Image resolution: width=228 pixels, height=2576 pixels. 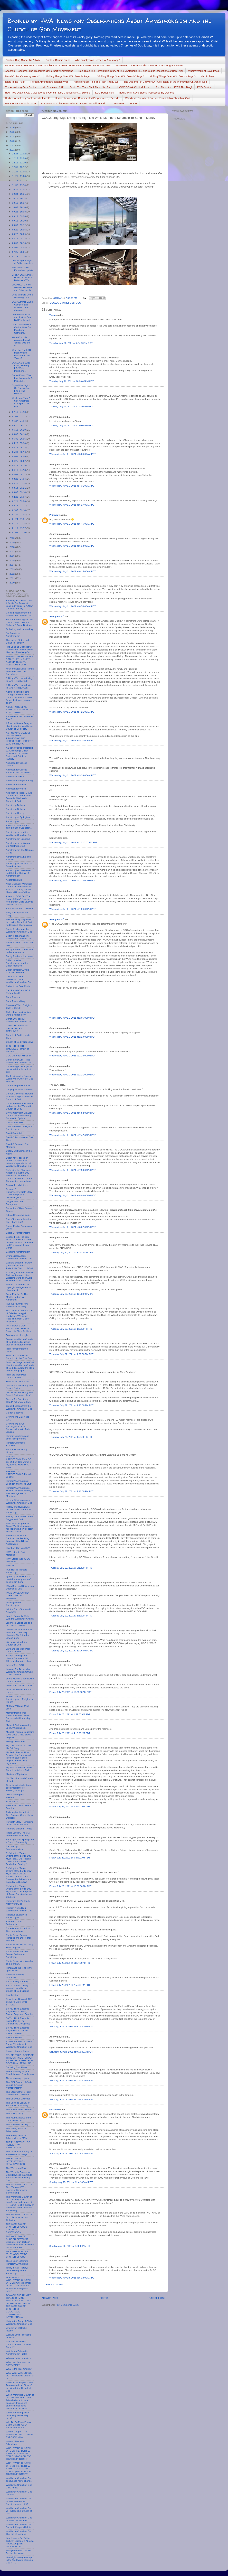 What do you see at coordinates (19, 2434) in the screenshot?
I see `William Cooper - The WorldWide Church of God EXPOSED Video` at bounding box center [19, 2434].